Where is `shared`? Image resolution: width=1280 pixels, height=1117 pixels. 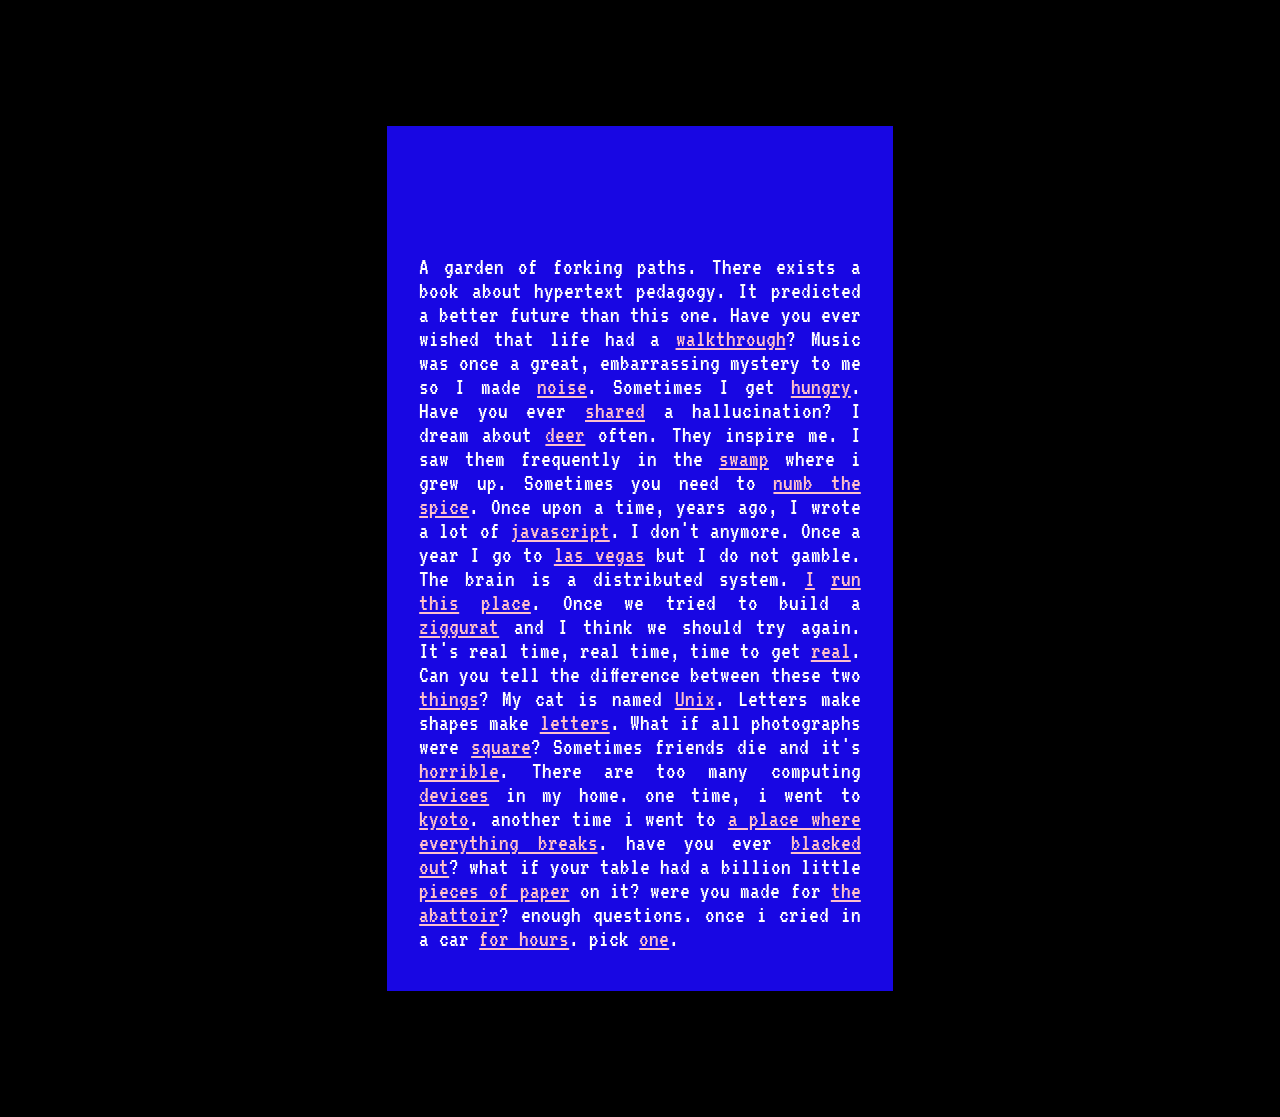
shared is located at coordinates (615, 411).